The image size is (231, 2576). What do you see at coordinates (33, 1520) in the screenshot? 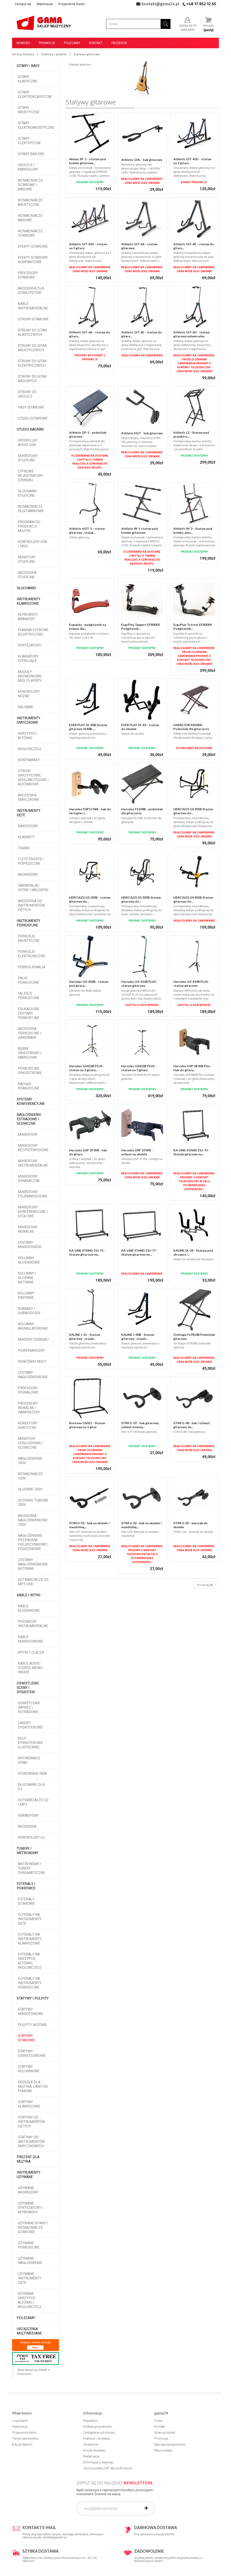
I see `Akcesoria nagłośnieniowe 100V` at bounding box center [33, 1520].